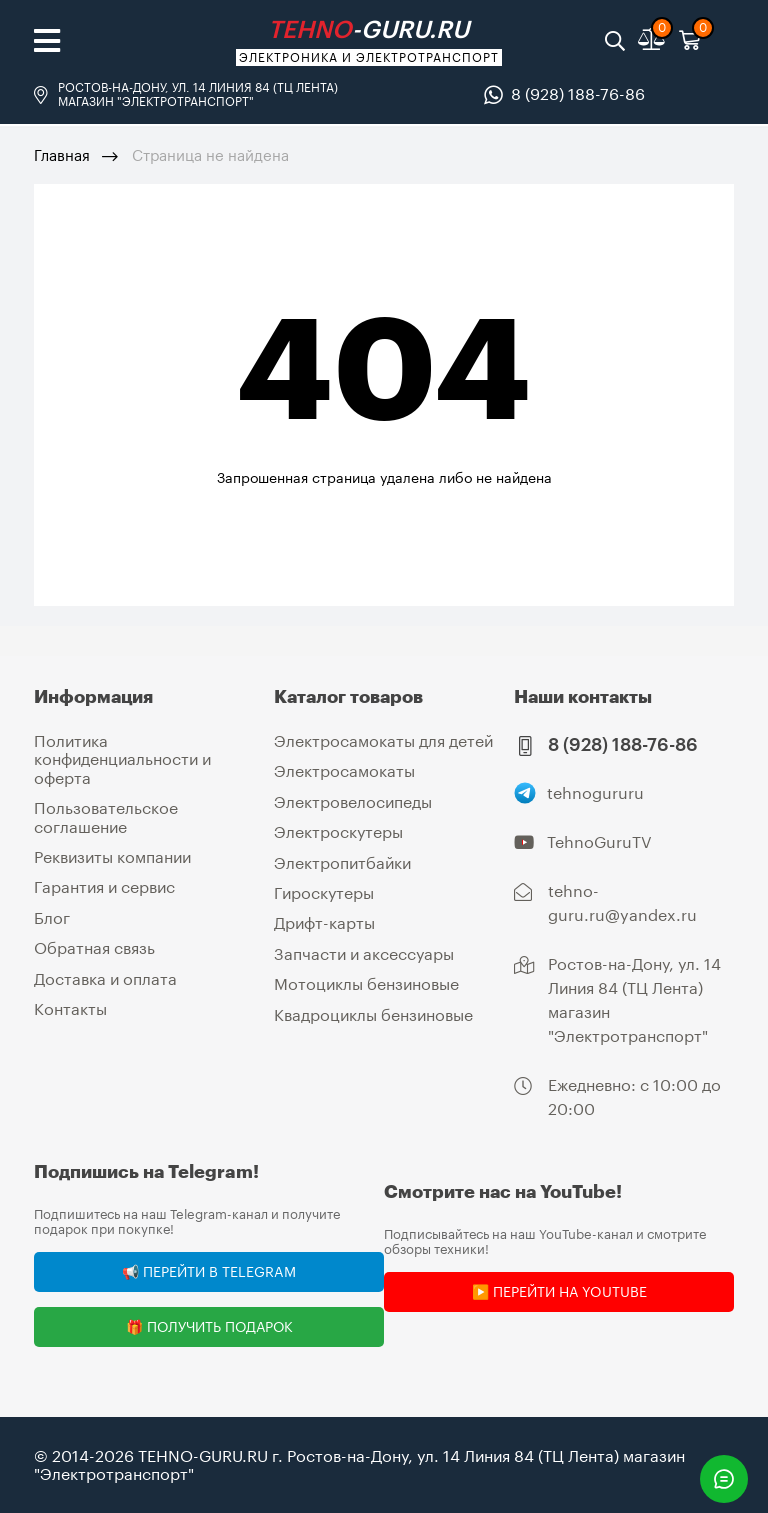 The image size is (768, 1513). What do you see at coordinates (52, 917) in the screenshot?
I see `Блог` at bounding box center [52, 917].